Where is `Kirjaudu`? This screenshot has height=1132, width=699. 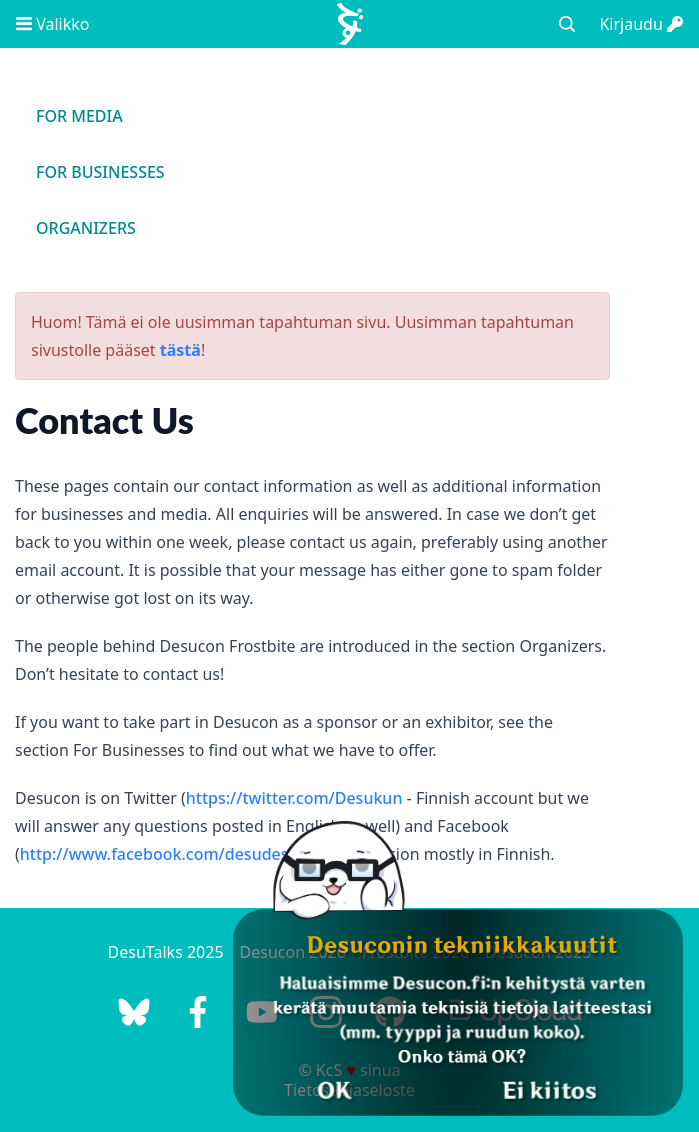 Kirjaudu is located at coordinates (641, 24).